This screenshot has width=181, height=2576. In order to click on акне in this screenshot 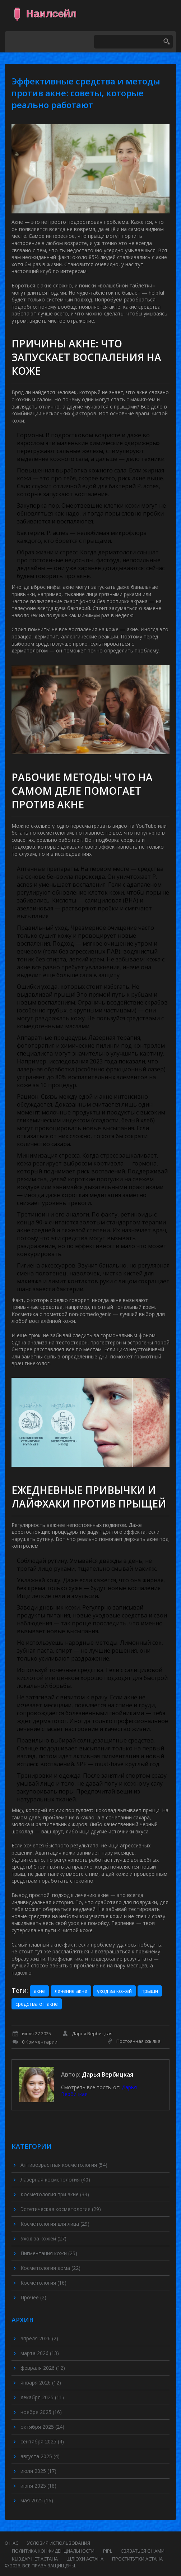, I will do `click(39, 1991)`.